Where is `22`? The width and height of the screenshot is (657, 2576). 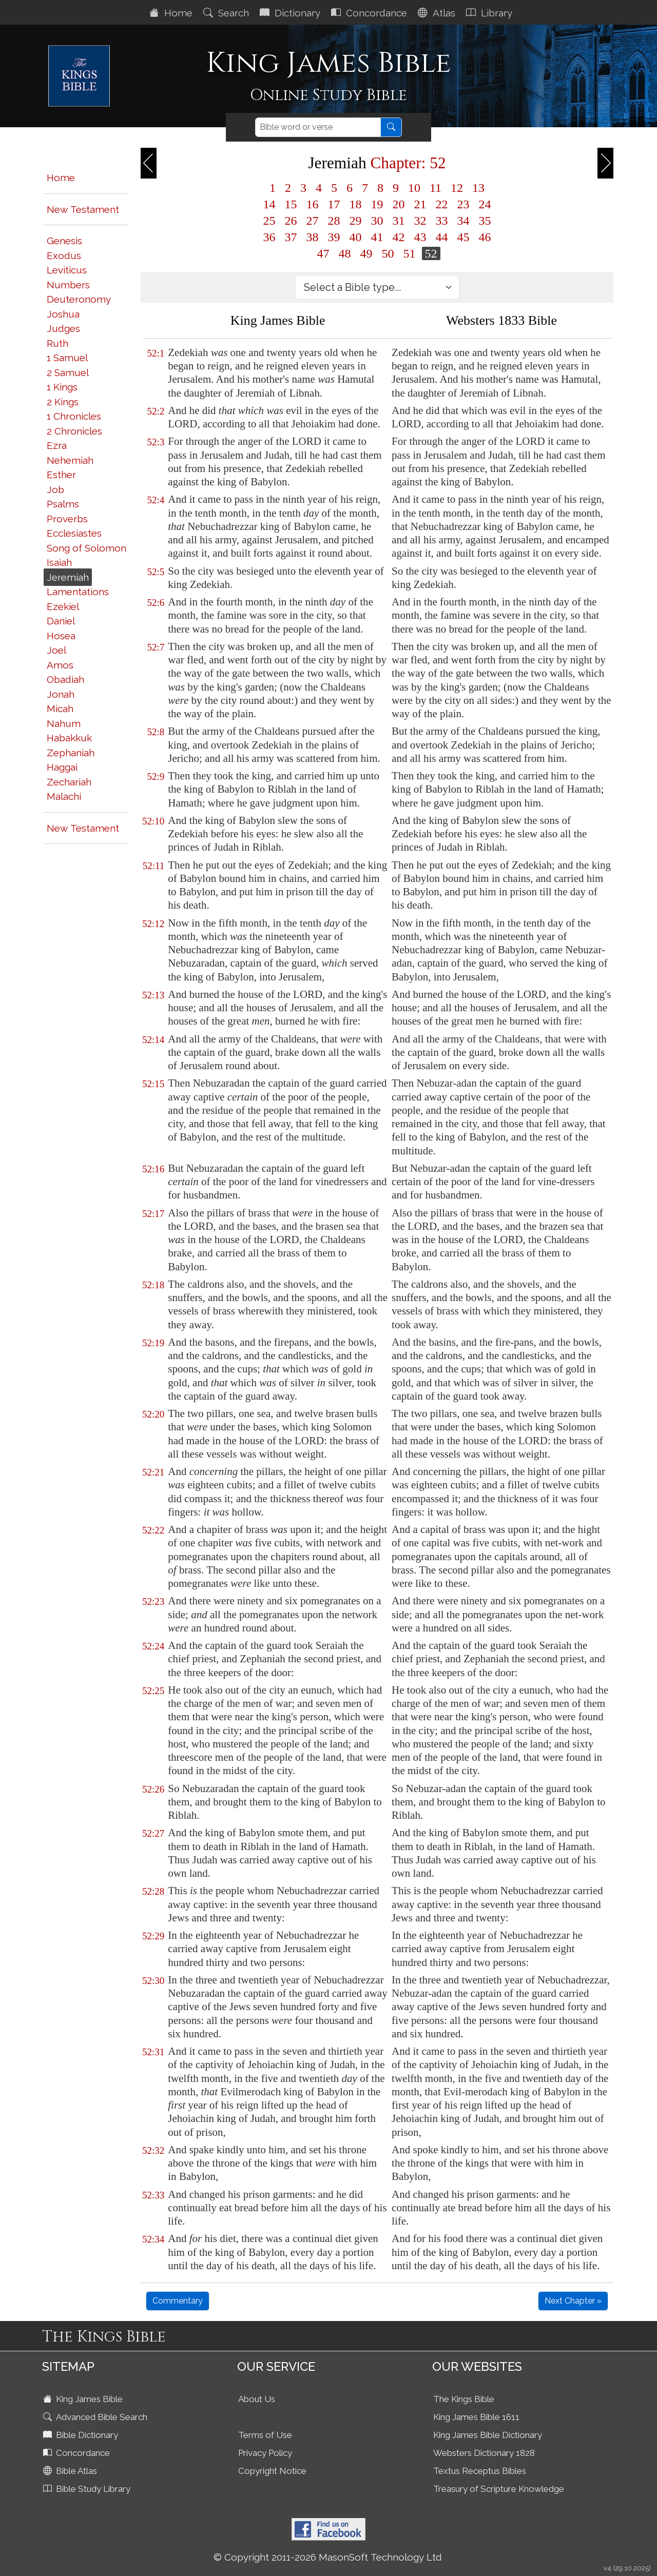
22 is located at coordinates (442, 204).